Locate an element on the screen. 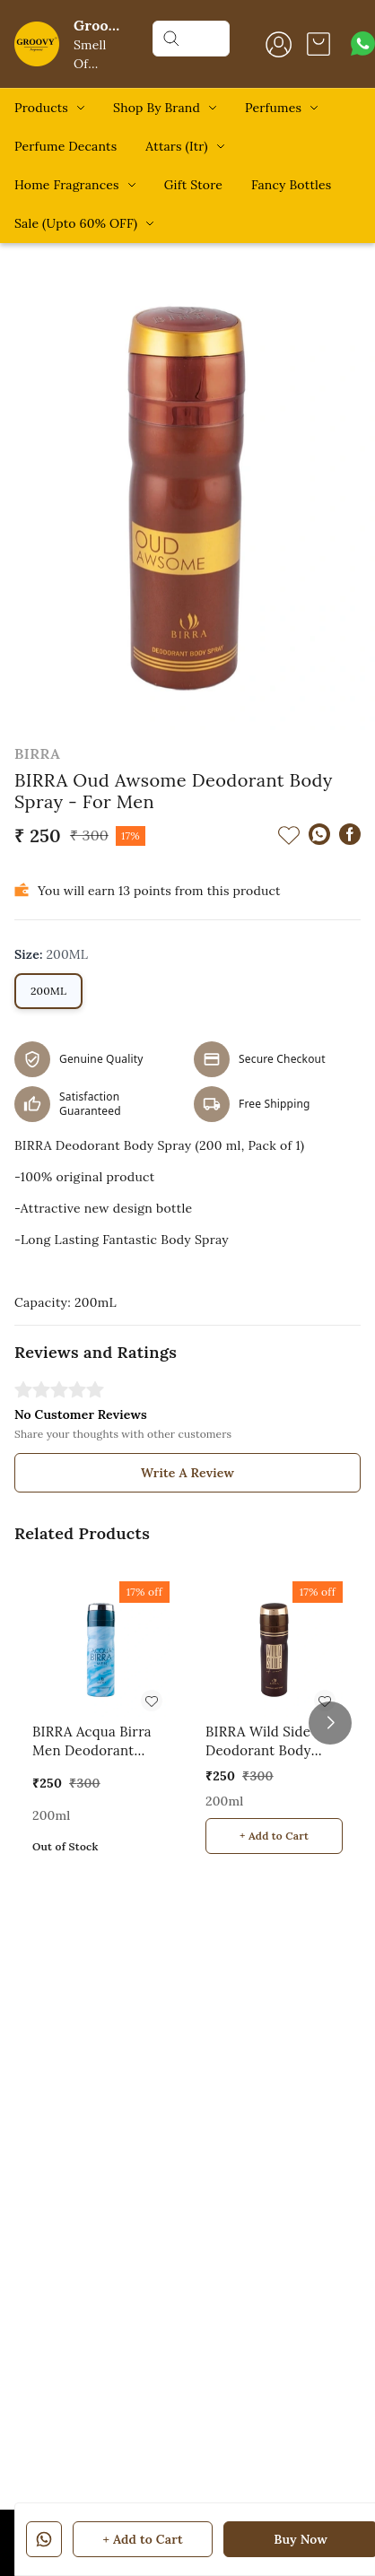  [Contact over Whatsapp] is located at coordinates (363, 43).